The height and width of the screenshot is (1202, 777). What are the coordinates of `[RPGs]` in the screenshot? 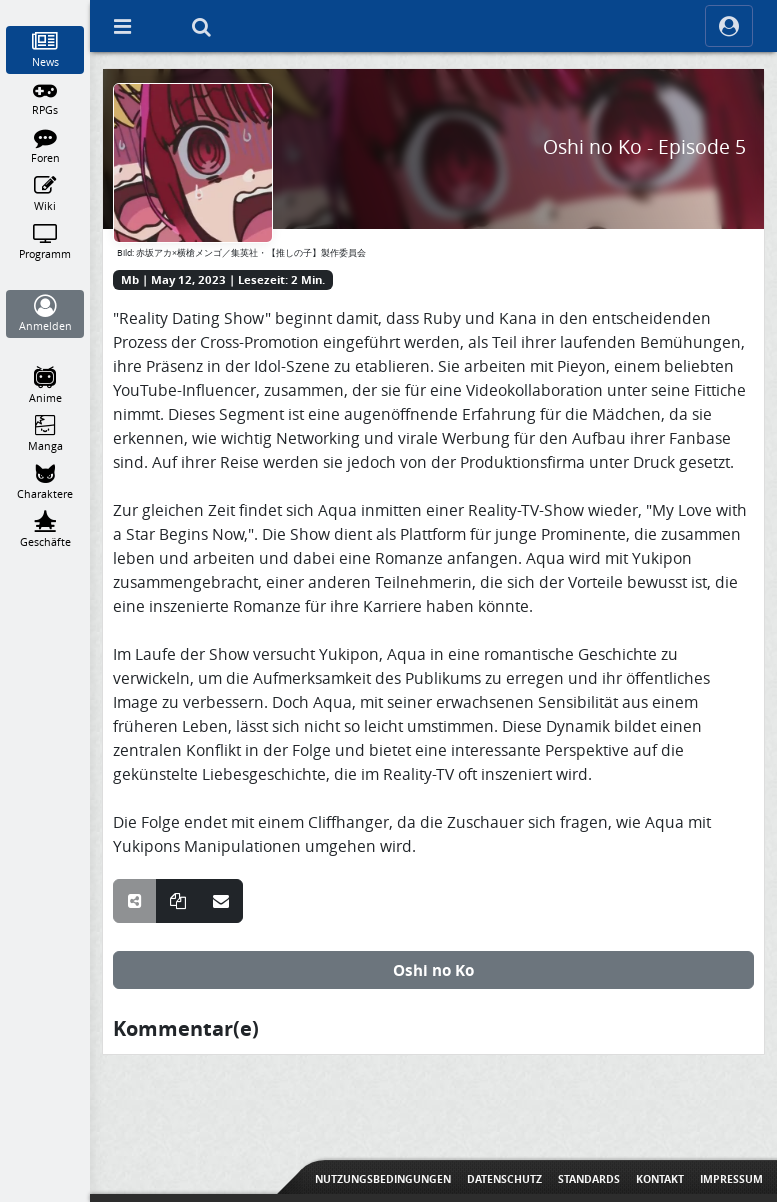 It's located at (45, 98).